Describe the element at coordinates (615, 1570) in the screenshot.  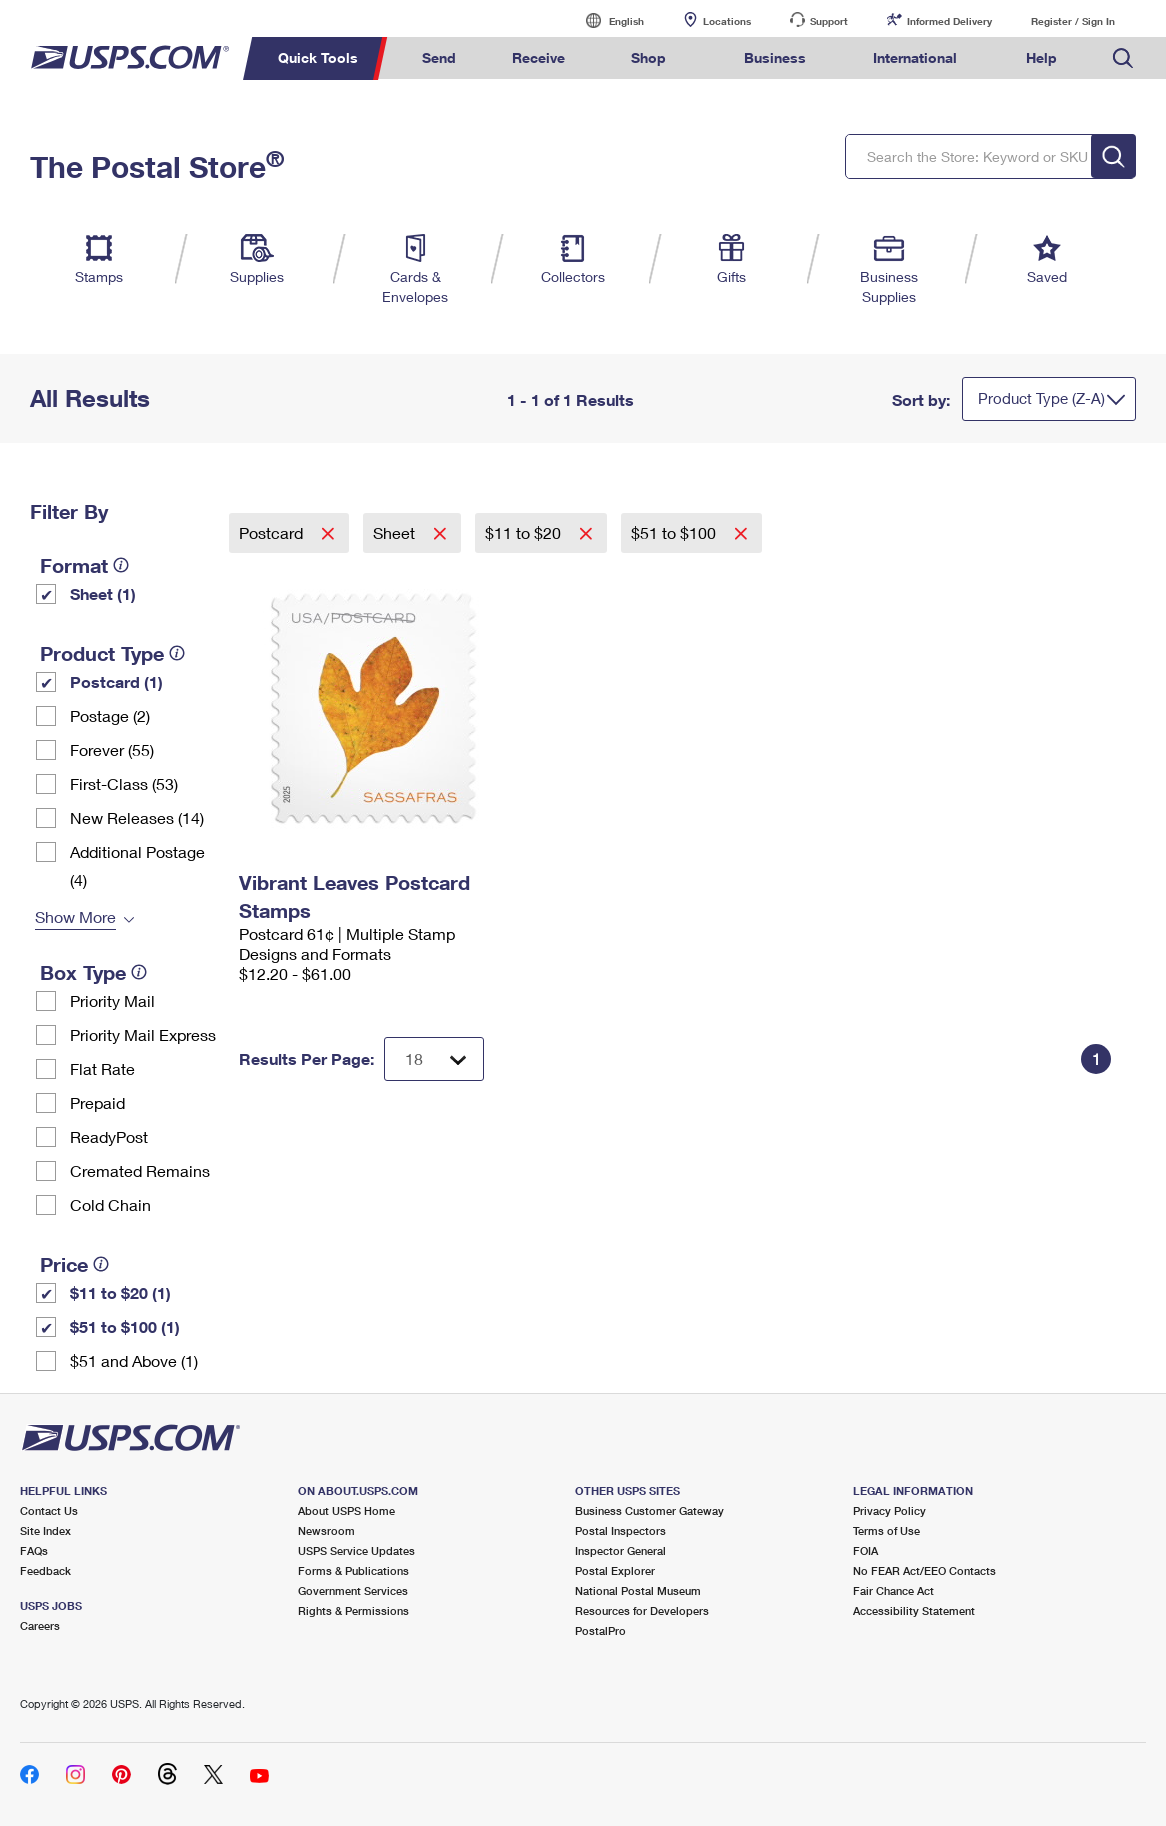
I see `Postal Explorer` at that location.